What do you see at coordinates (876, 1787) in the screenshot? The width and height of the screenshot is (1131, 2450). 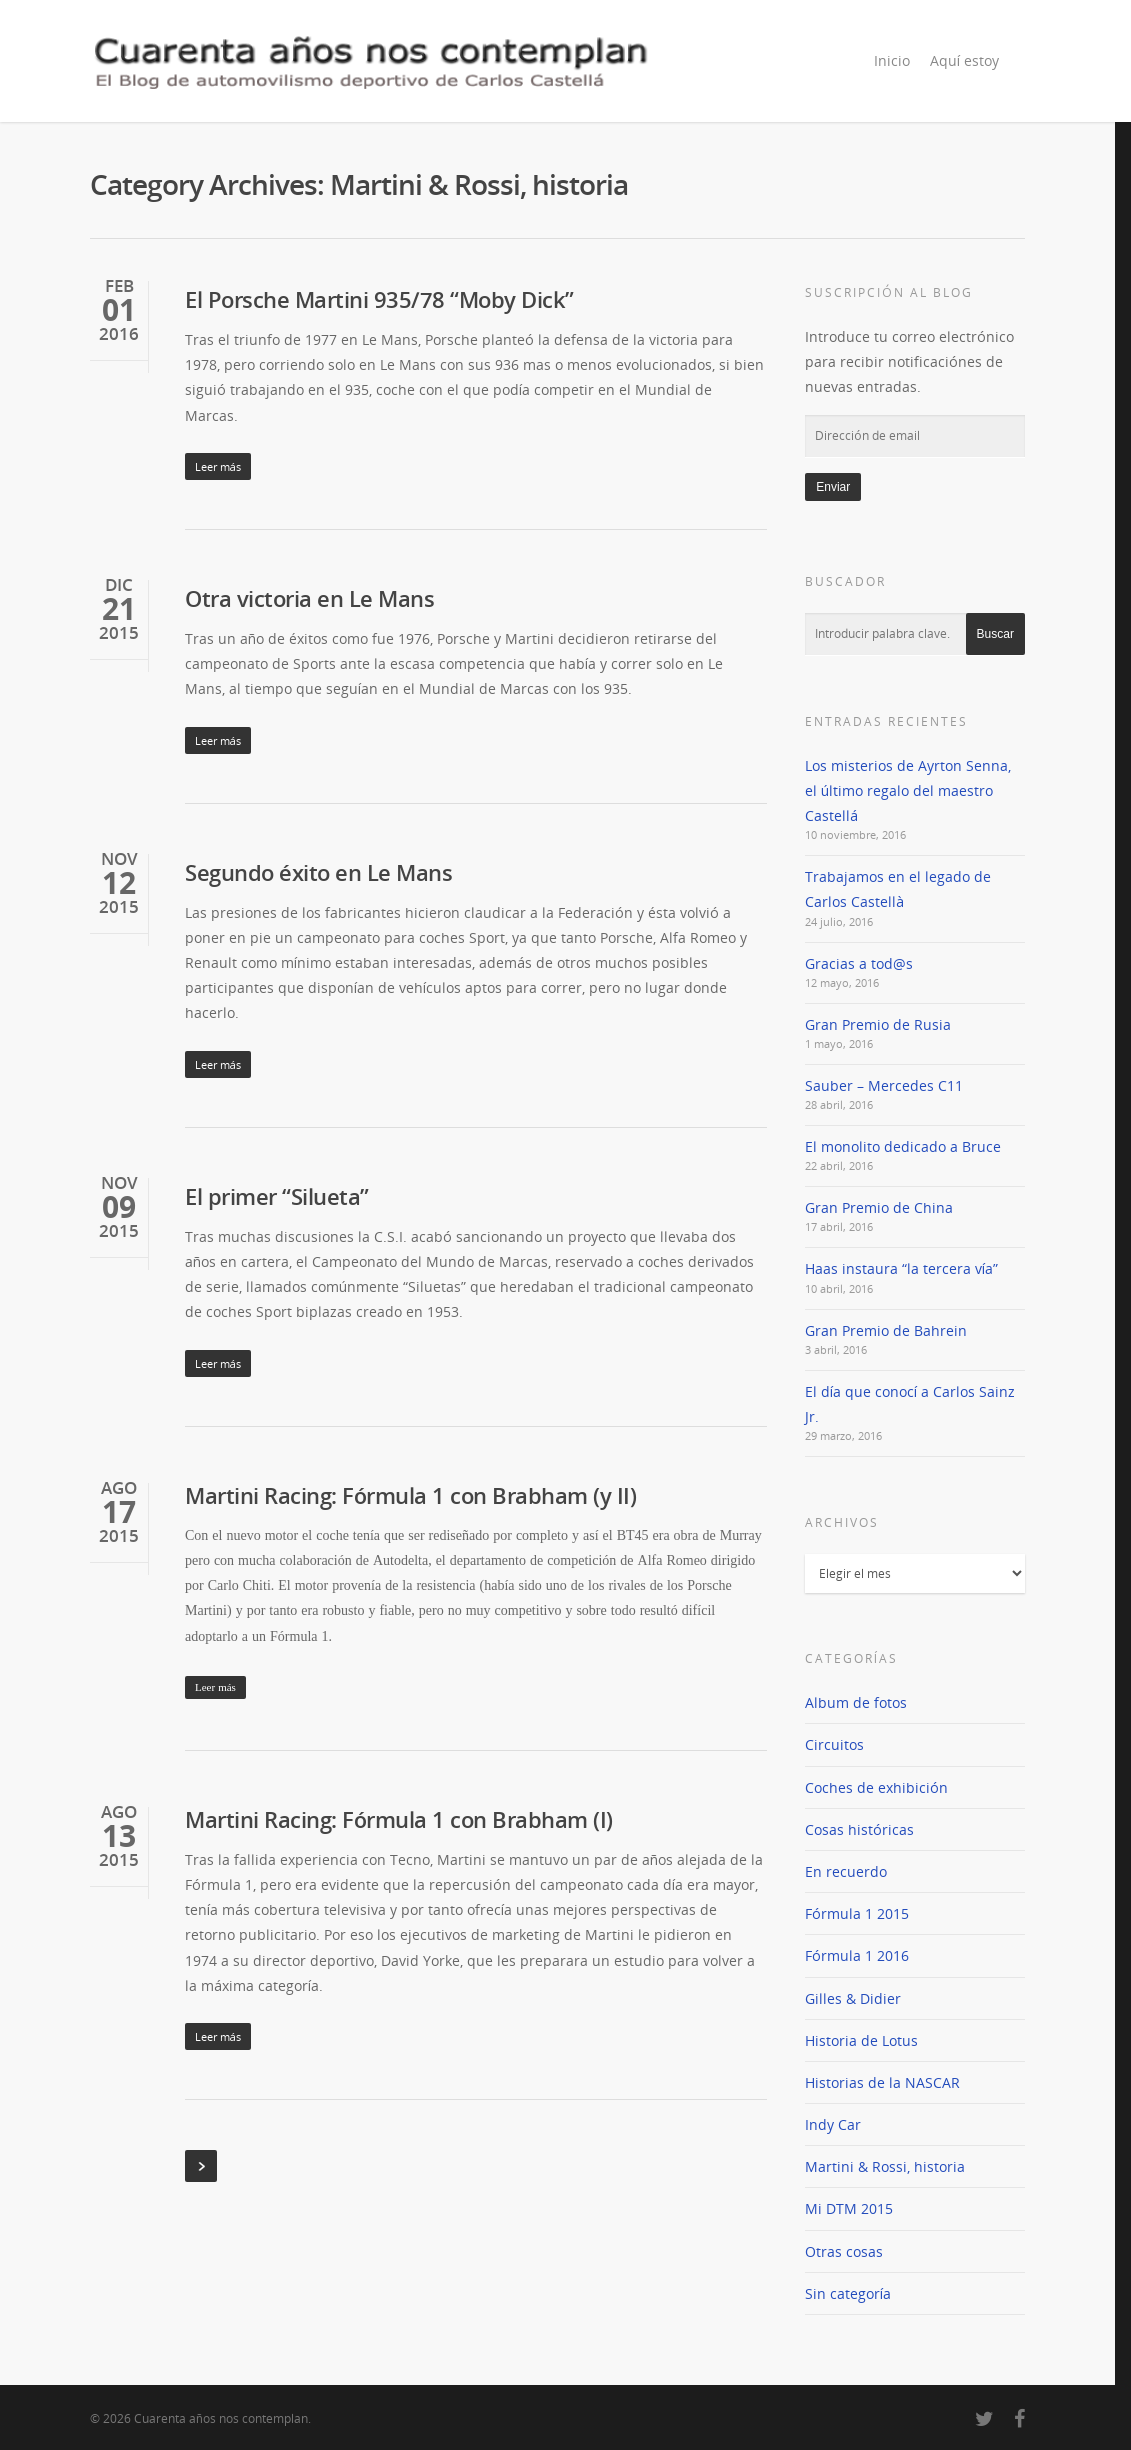 I see `Coches de exhibición` at bounding box center [876, 1787].